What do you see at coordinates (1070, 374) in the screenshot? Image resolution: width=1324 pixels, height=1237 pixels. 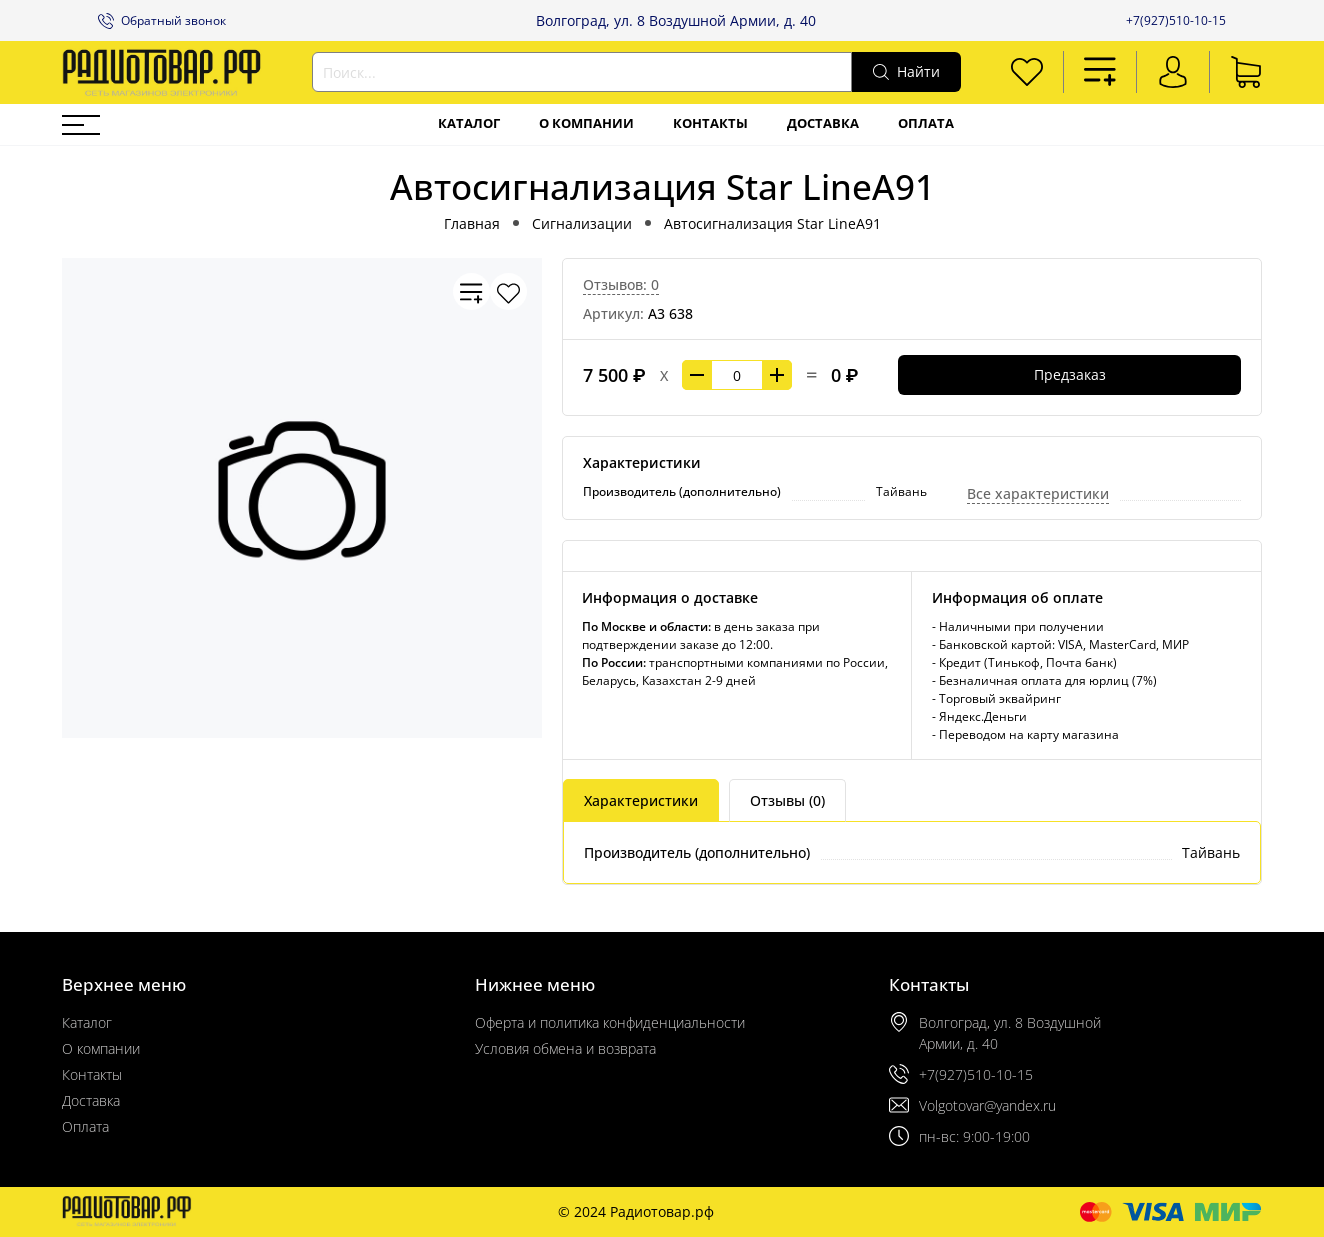 I see `Предзаказ` at bounding box center [1070, 374].